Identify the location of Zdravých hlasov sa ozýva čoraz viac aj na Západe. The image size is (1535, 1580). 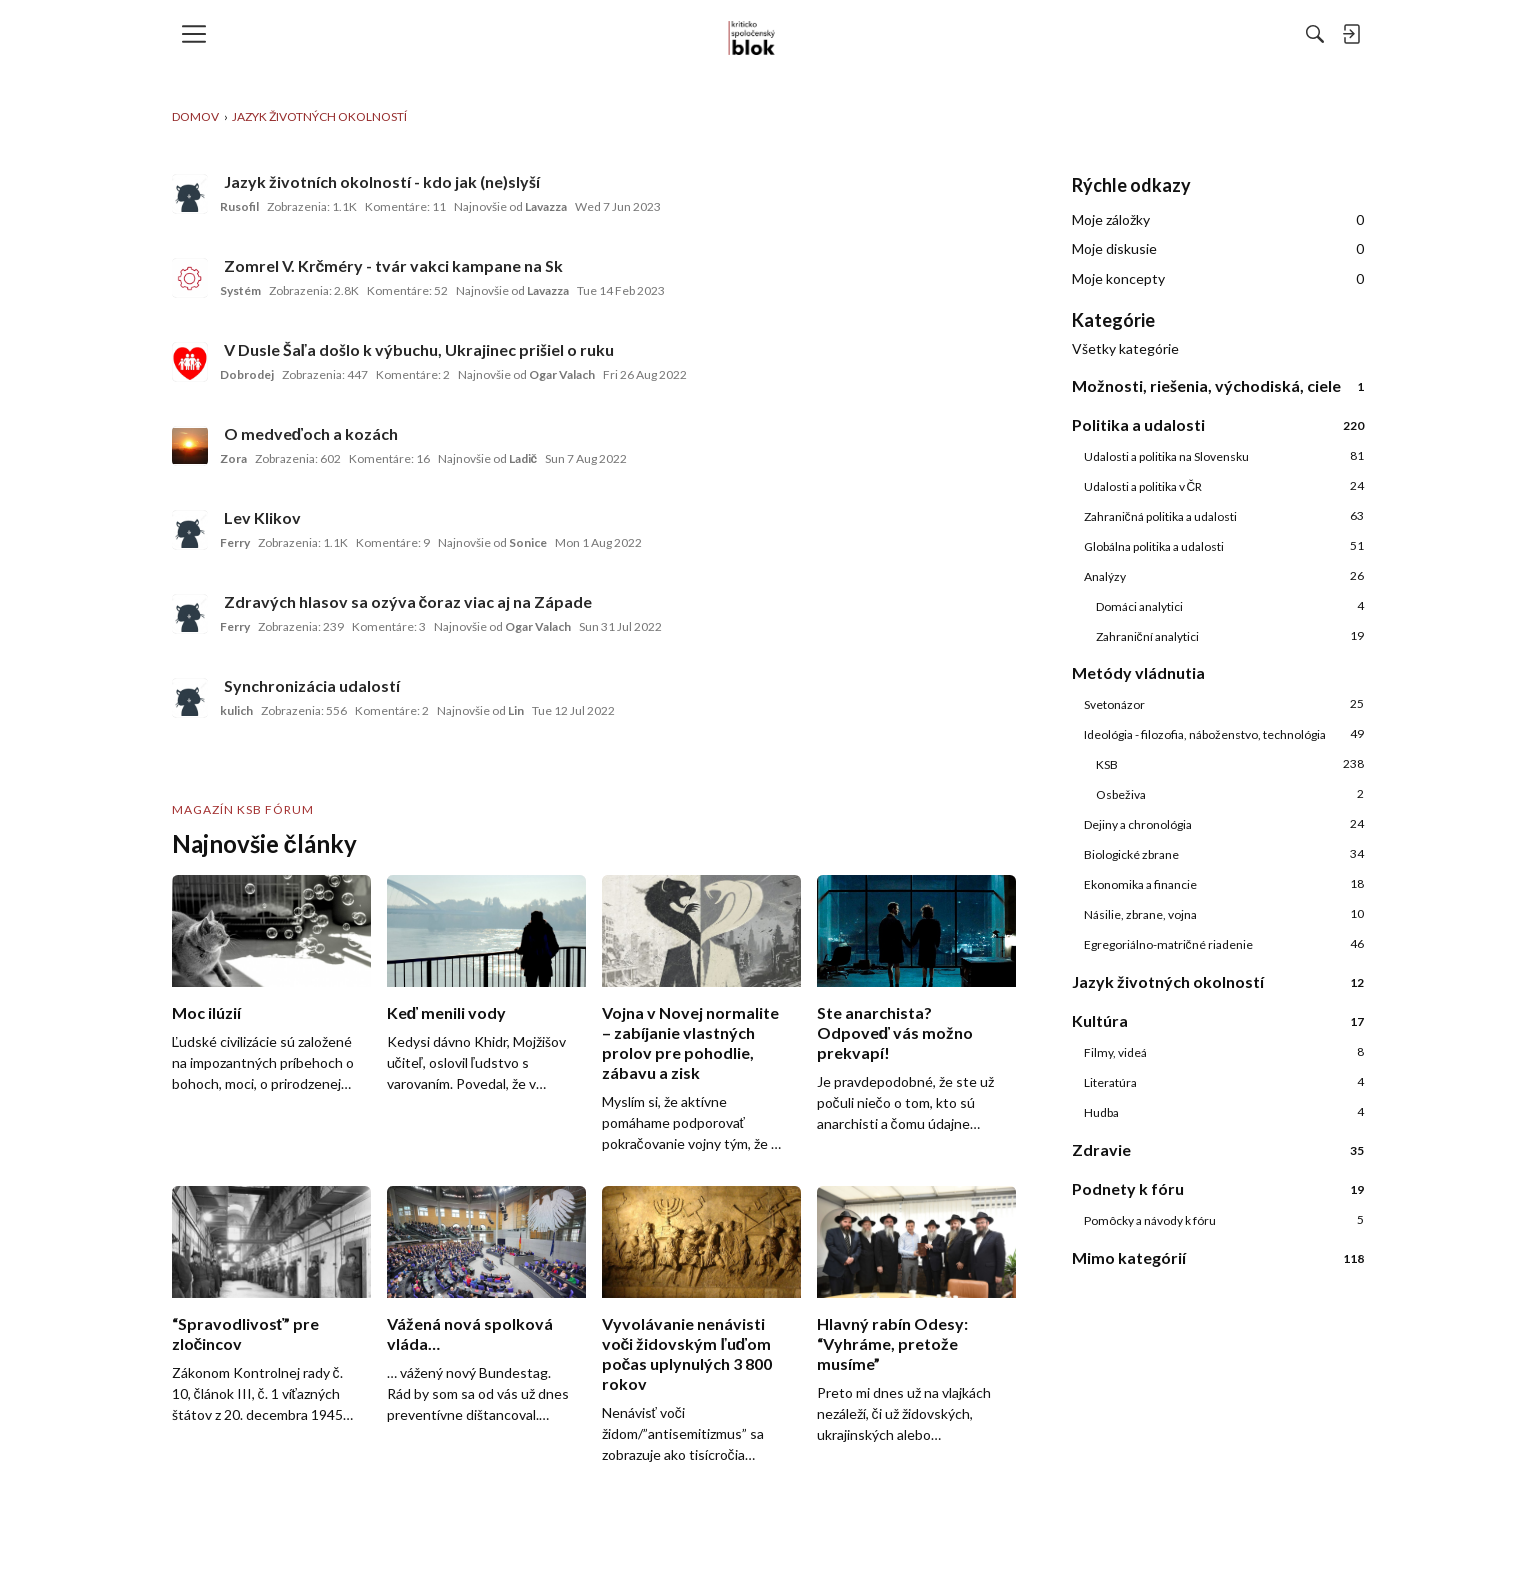
(408, 601).